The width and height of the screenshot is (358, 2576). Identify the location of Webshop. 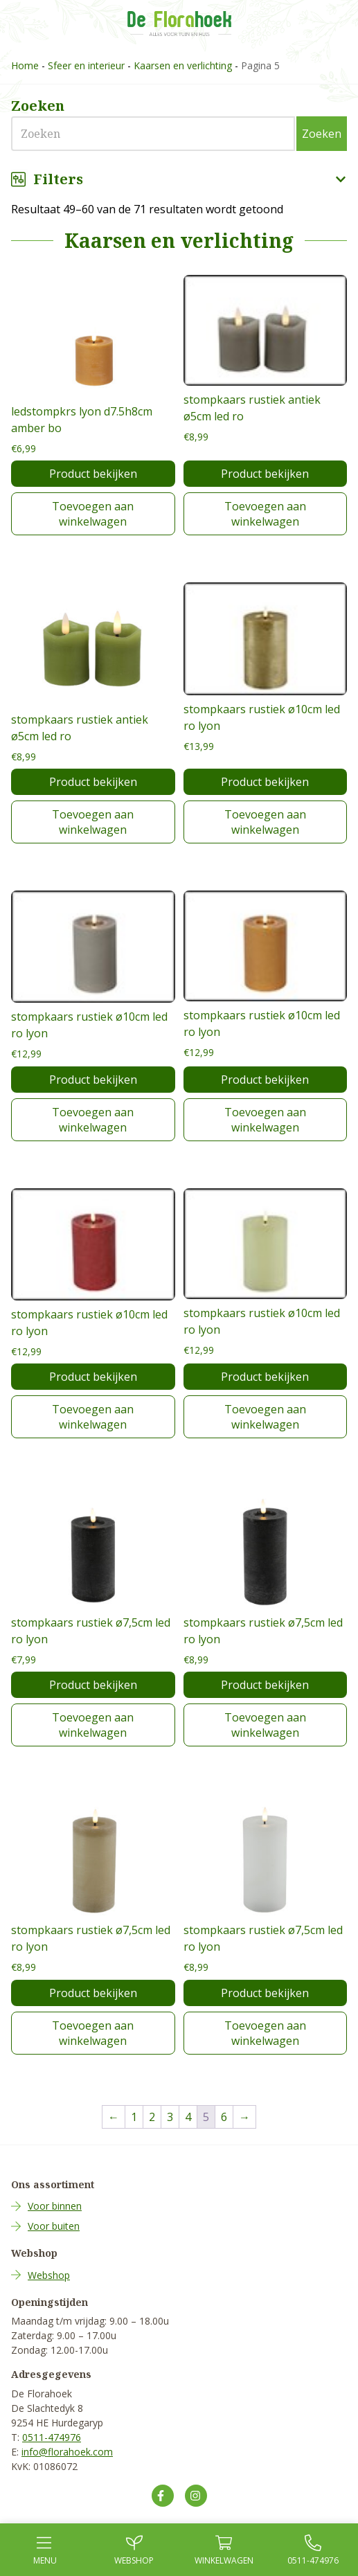
(49, 2275).